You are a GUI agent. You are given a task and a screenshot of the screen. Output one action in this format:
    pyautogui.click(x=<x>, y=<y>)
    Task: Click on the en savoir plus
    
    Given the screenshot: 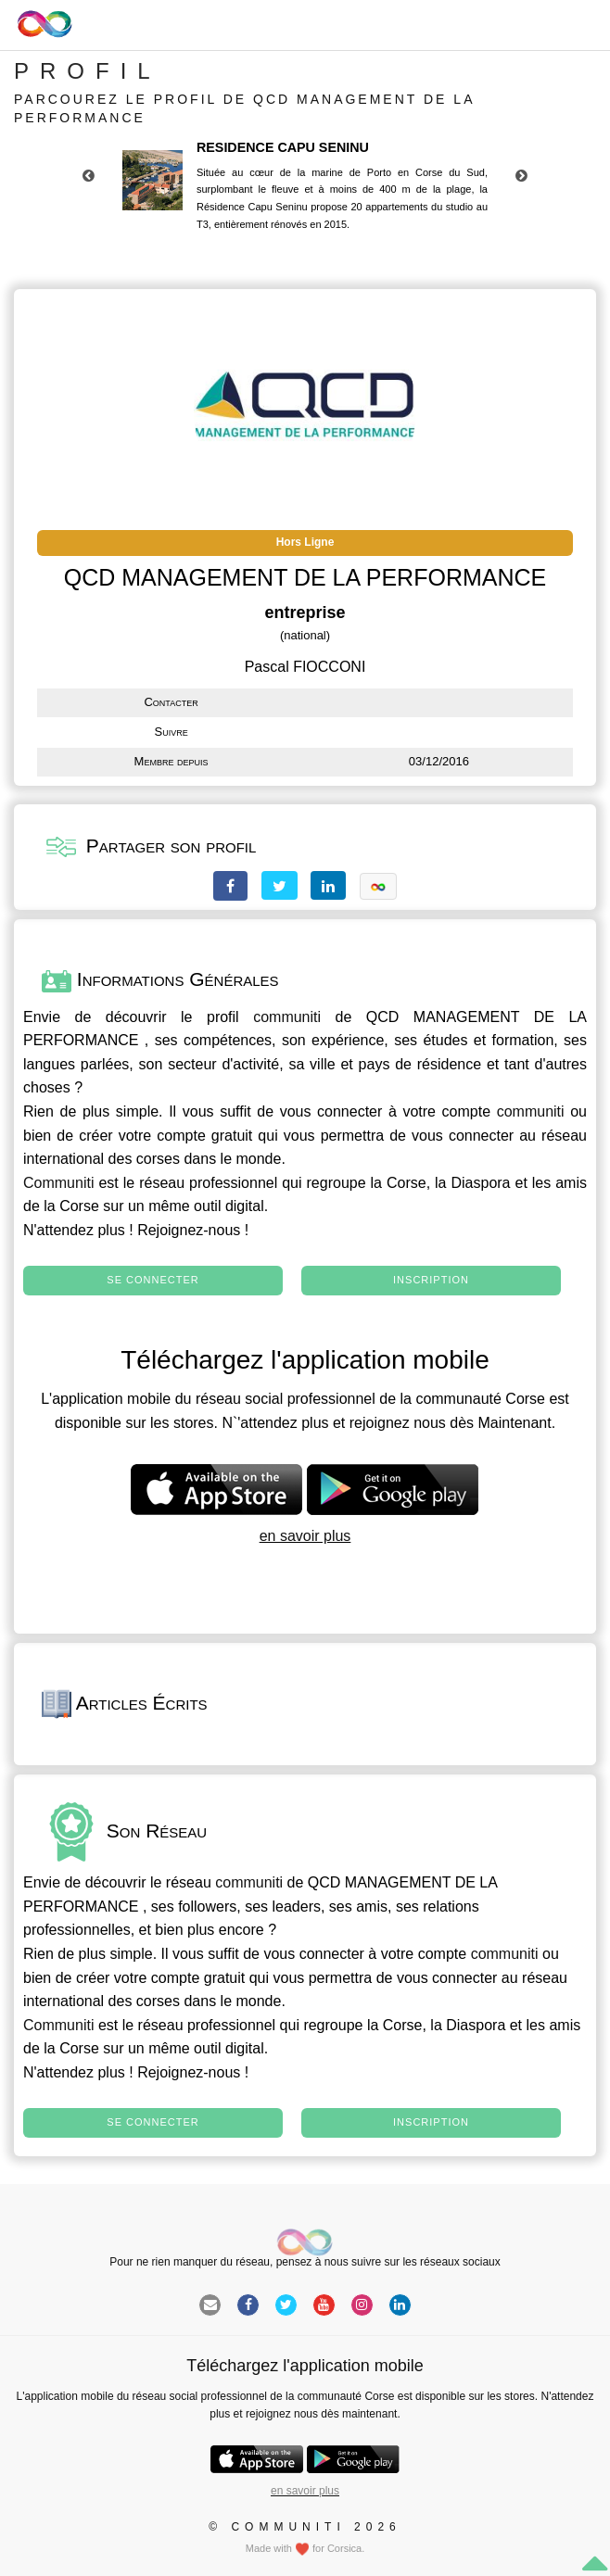 What is the action you would take?
    pyautogui.click(x=305, y=1536)
    